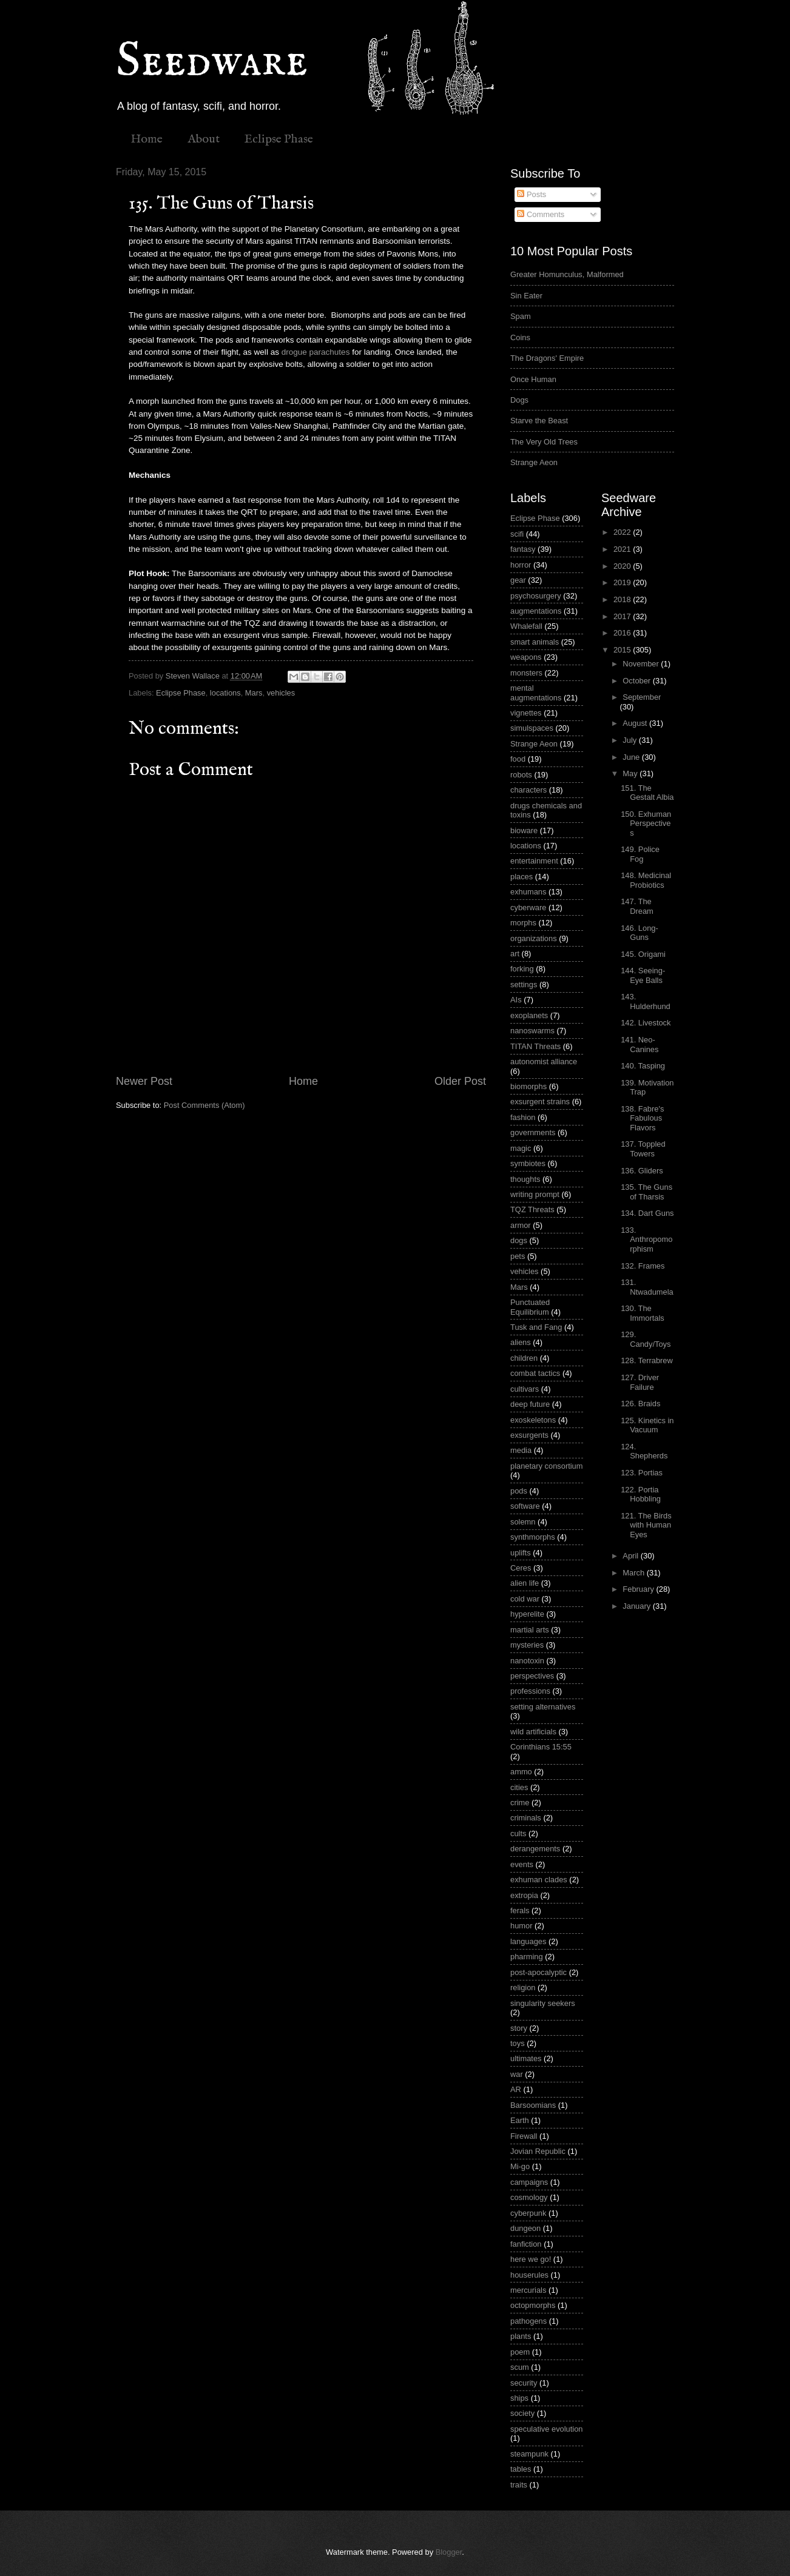 This screenshot has width=790, height=2576. What do you see at coordinates (636, 723) in the screenshot?
I see `August` at bounding box center [636, 723].